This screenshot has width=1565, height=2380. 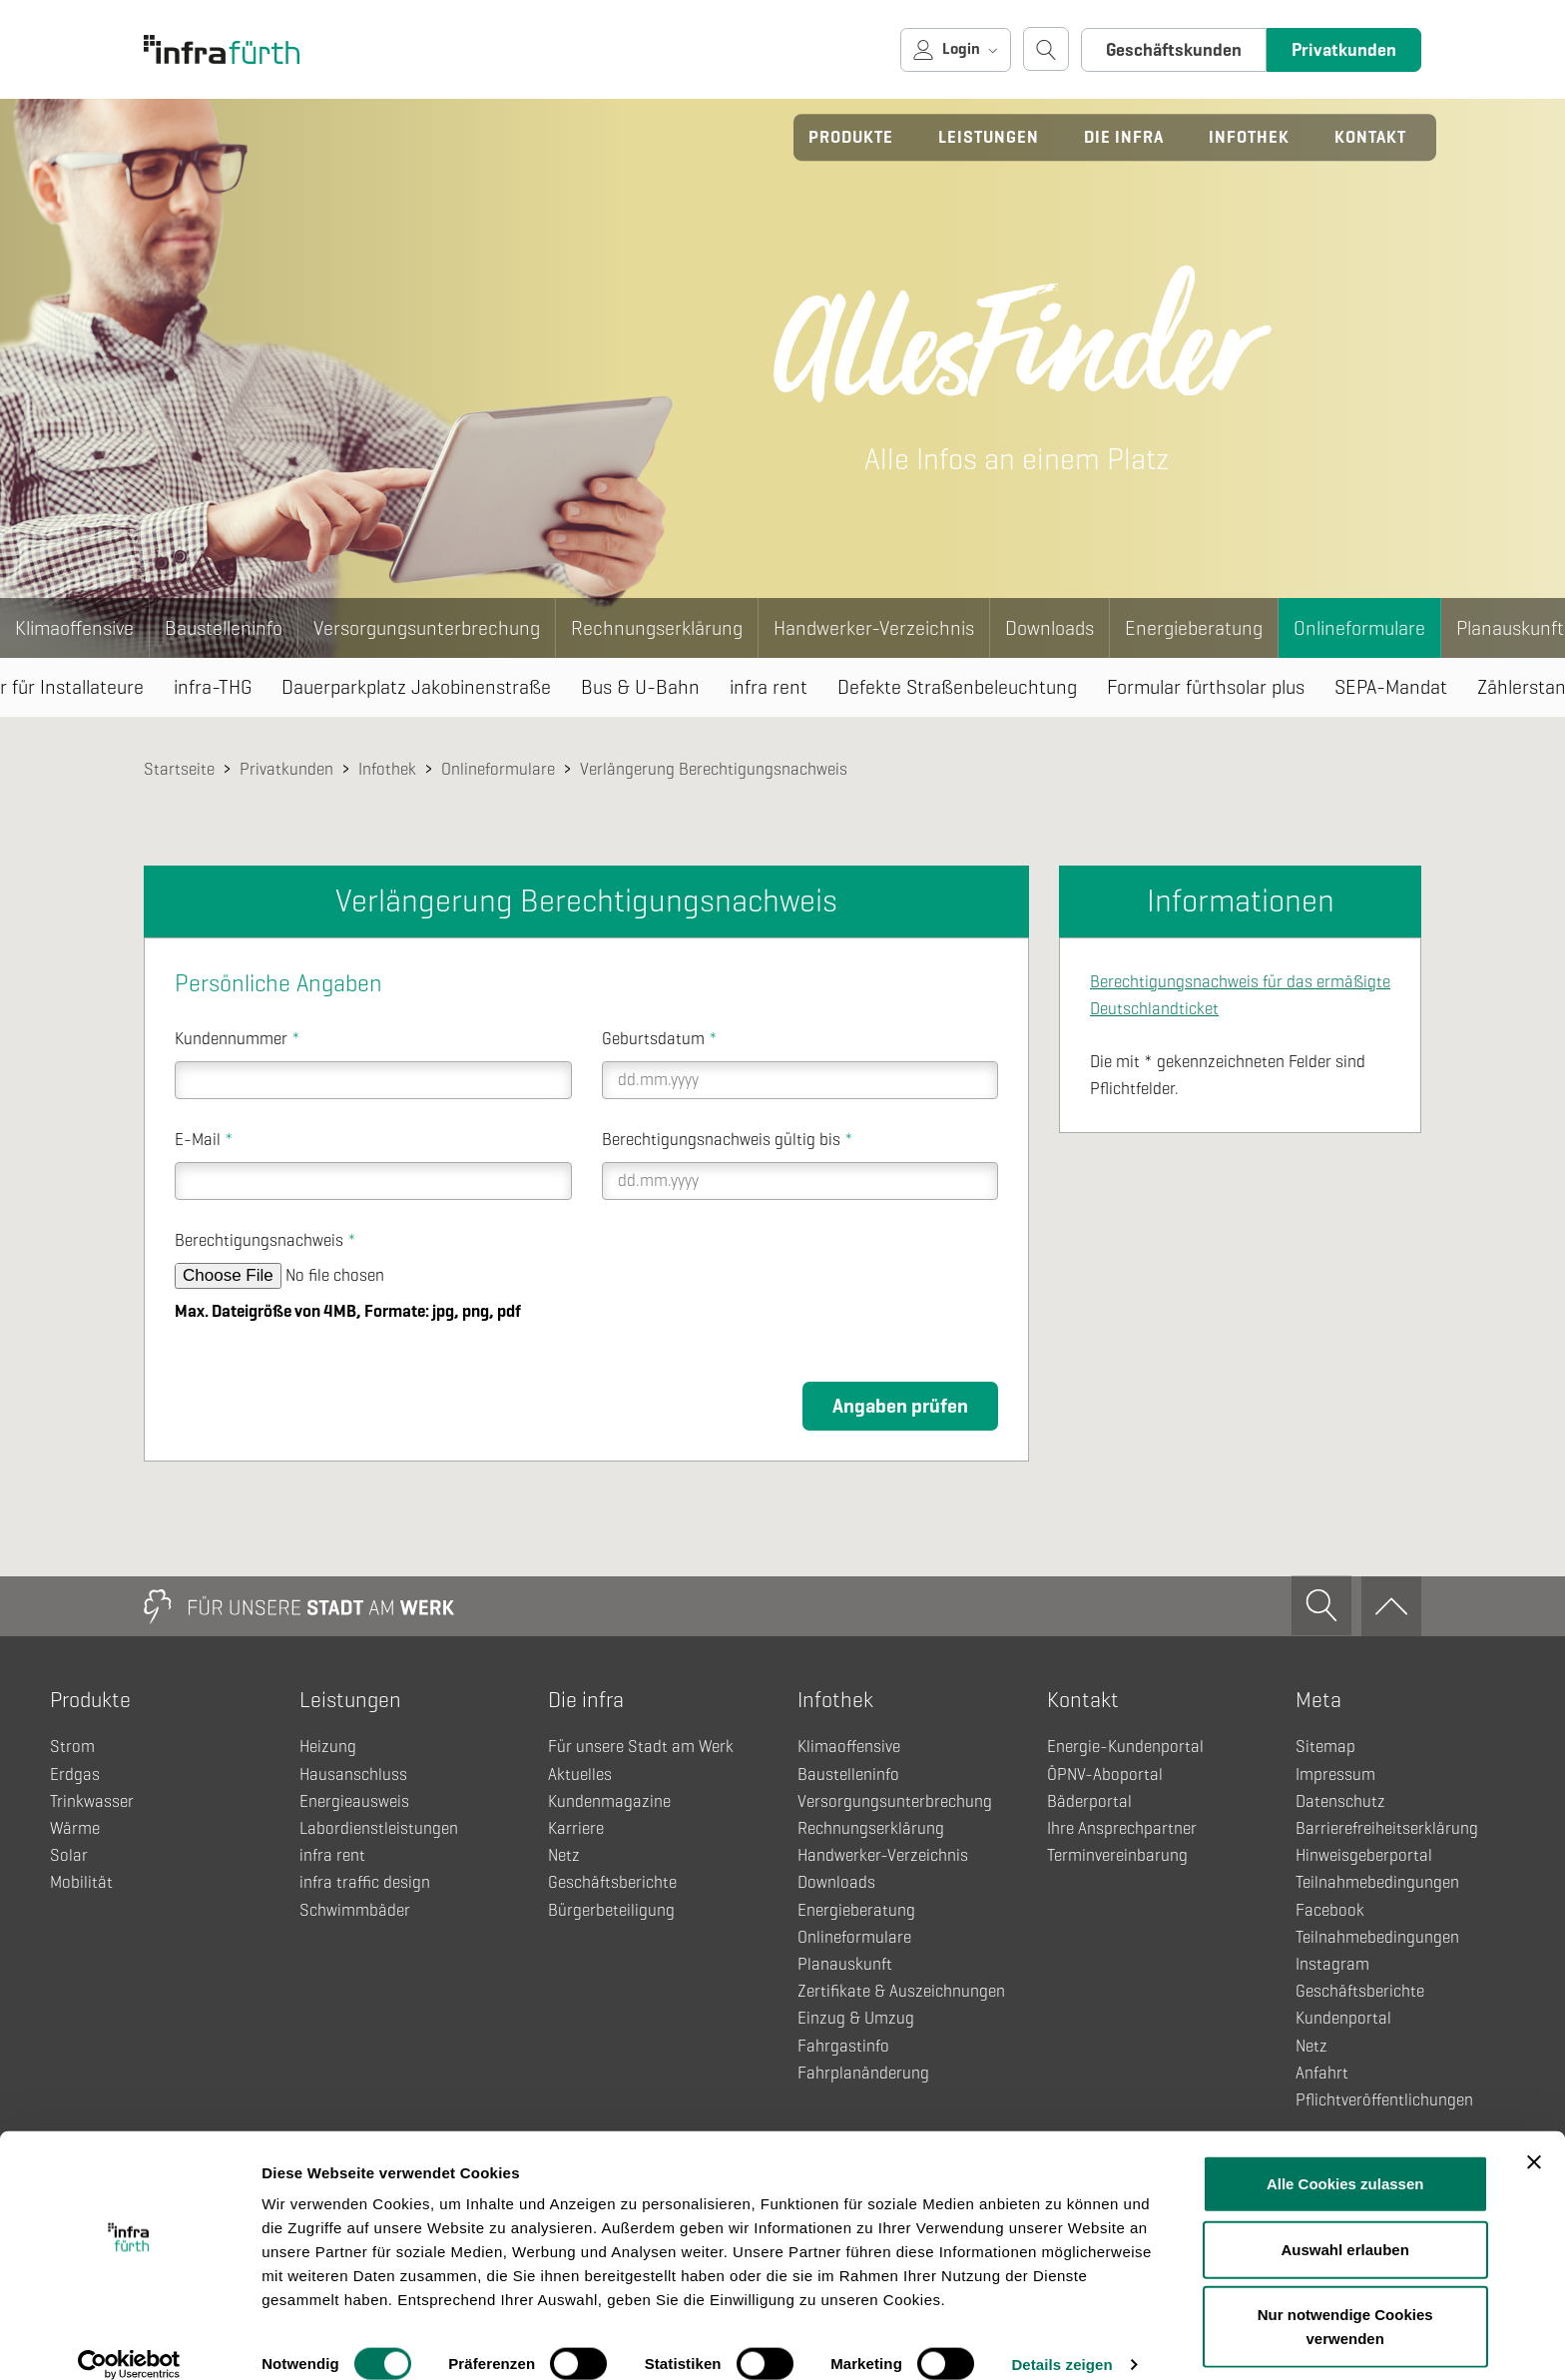 I want to click on Trinkwasser, so click(x=92, y=1801).